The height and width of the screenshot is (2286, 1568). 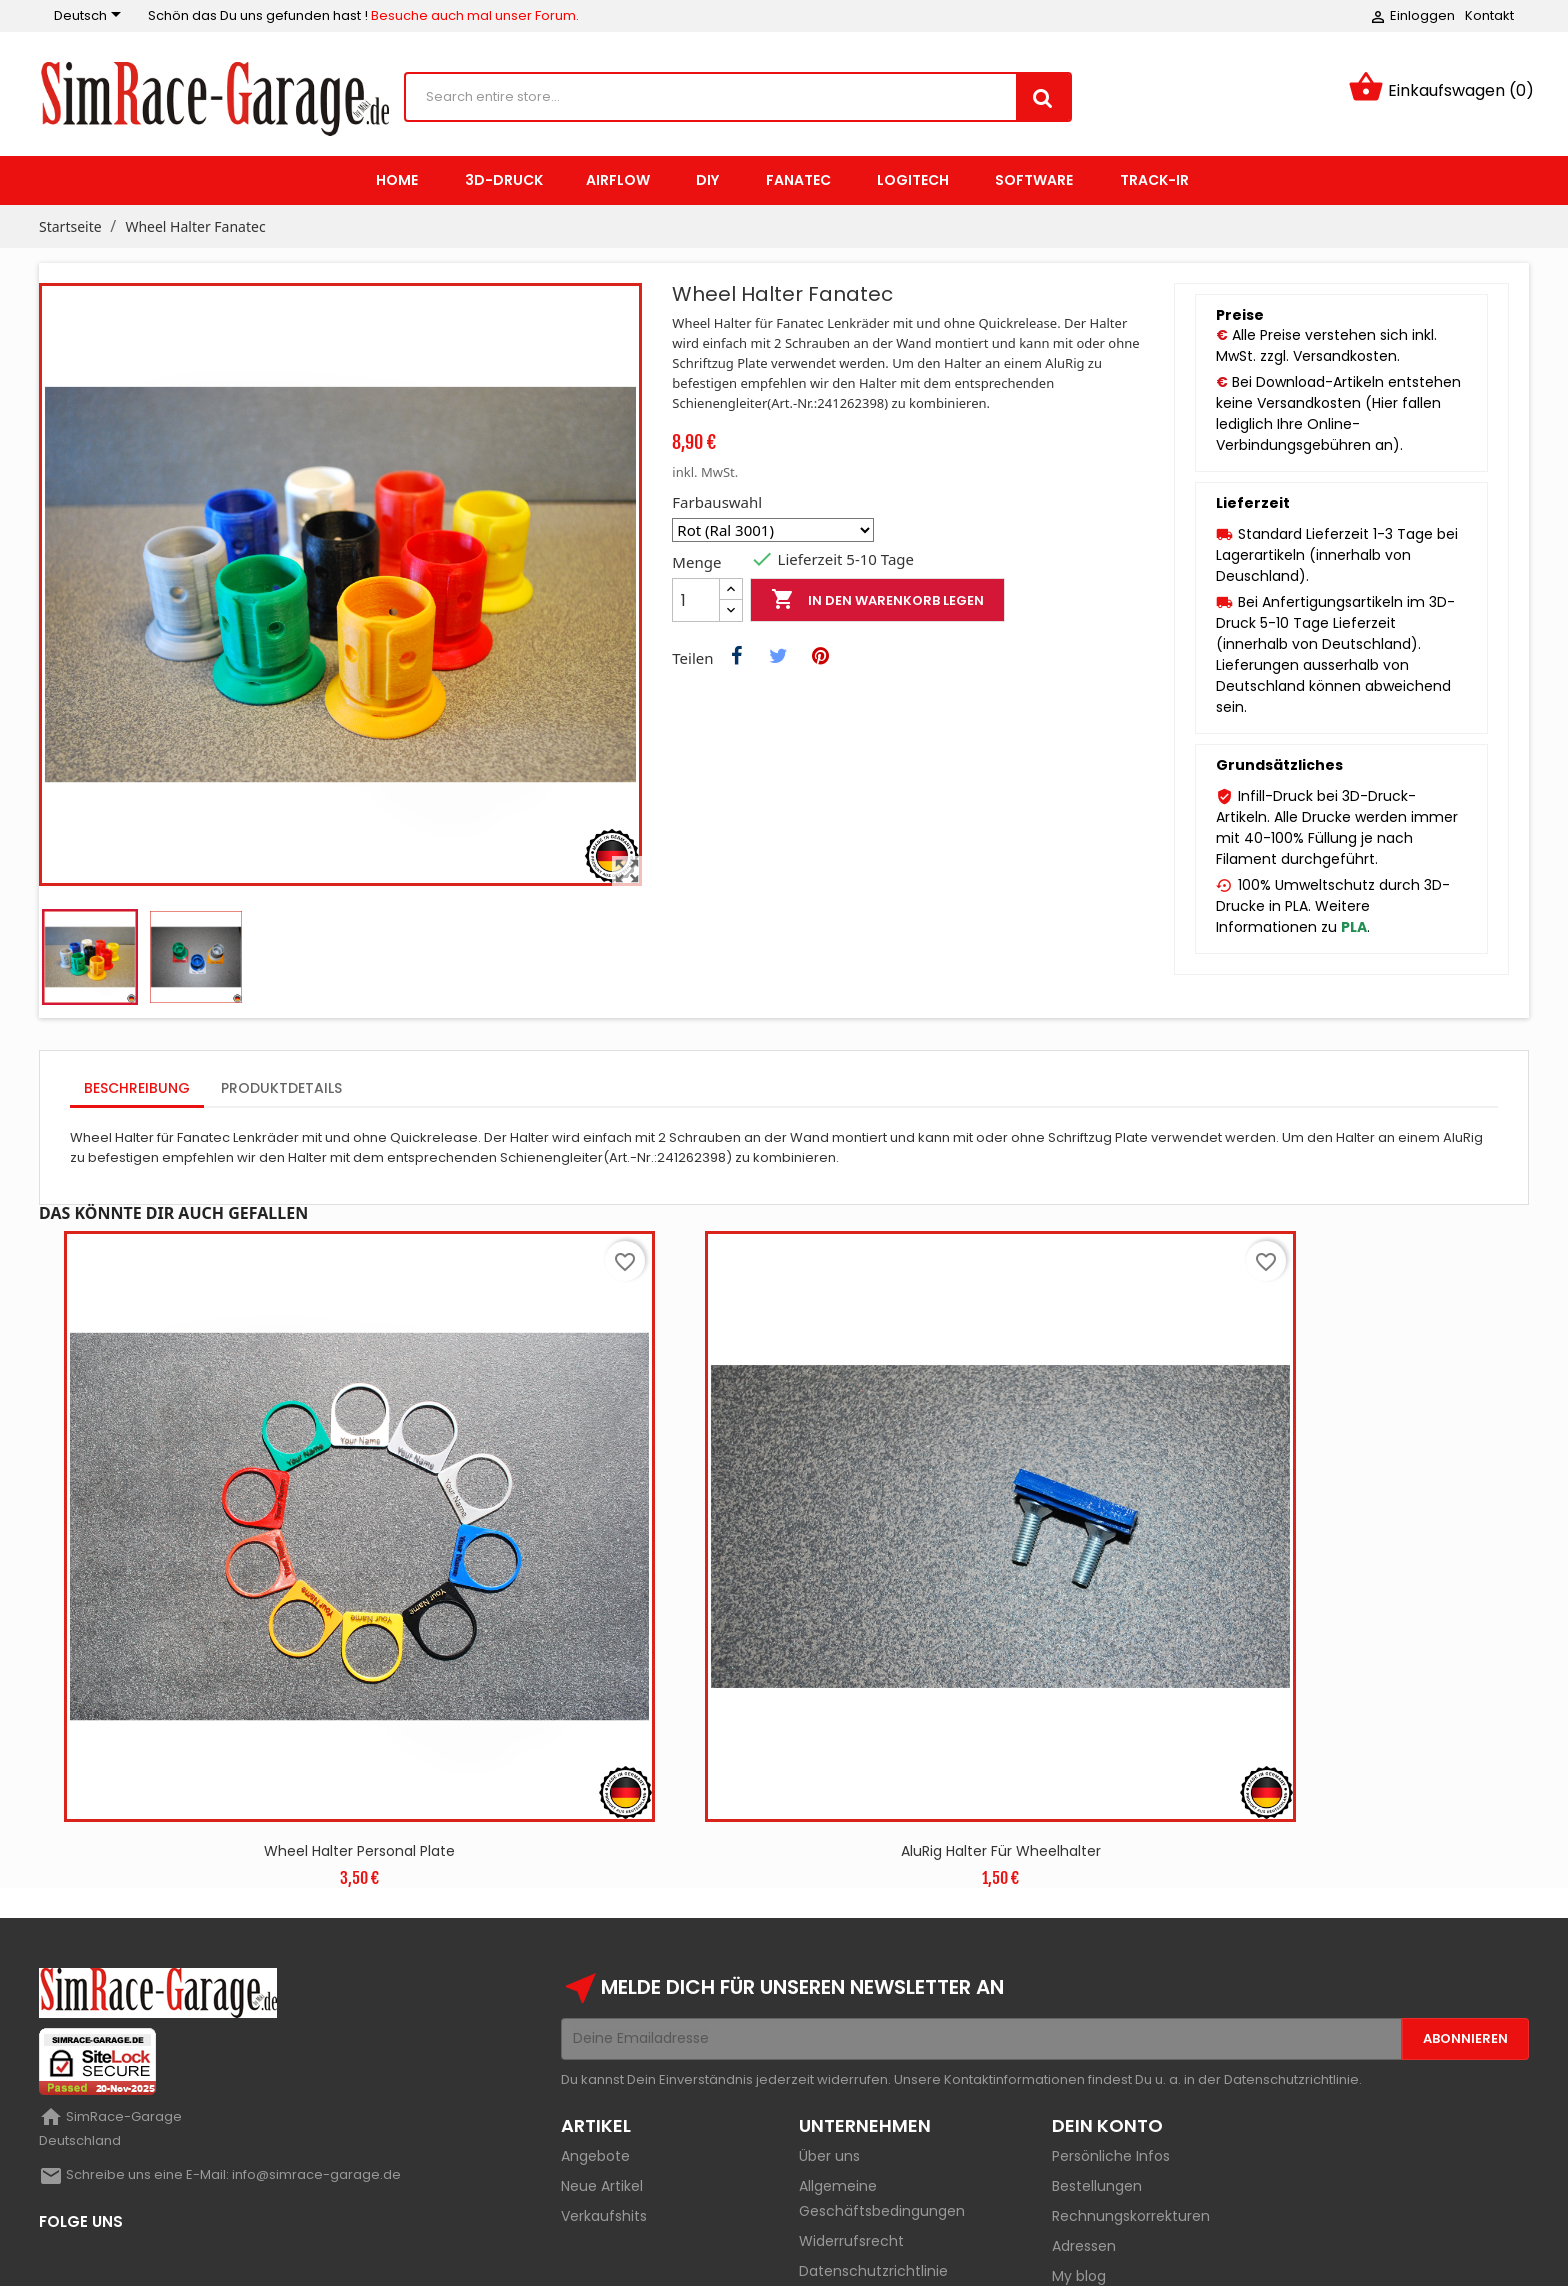 I want to click on AluRig Halter für Wheelhalter, so click(x=814, y=1726).